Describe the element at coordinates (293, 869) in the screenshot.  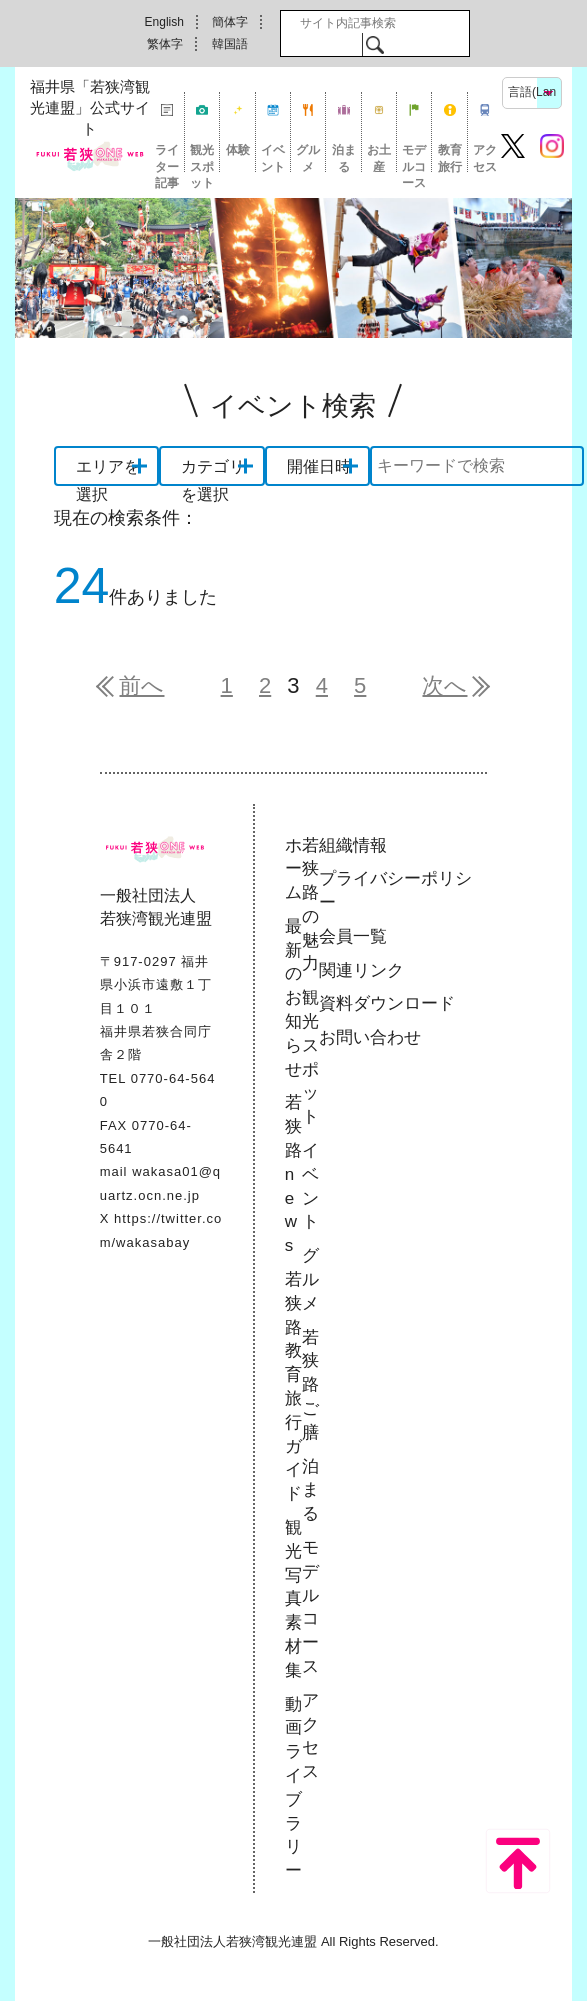
I see `ホーム` at that location.